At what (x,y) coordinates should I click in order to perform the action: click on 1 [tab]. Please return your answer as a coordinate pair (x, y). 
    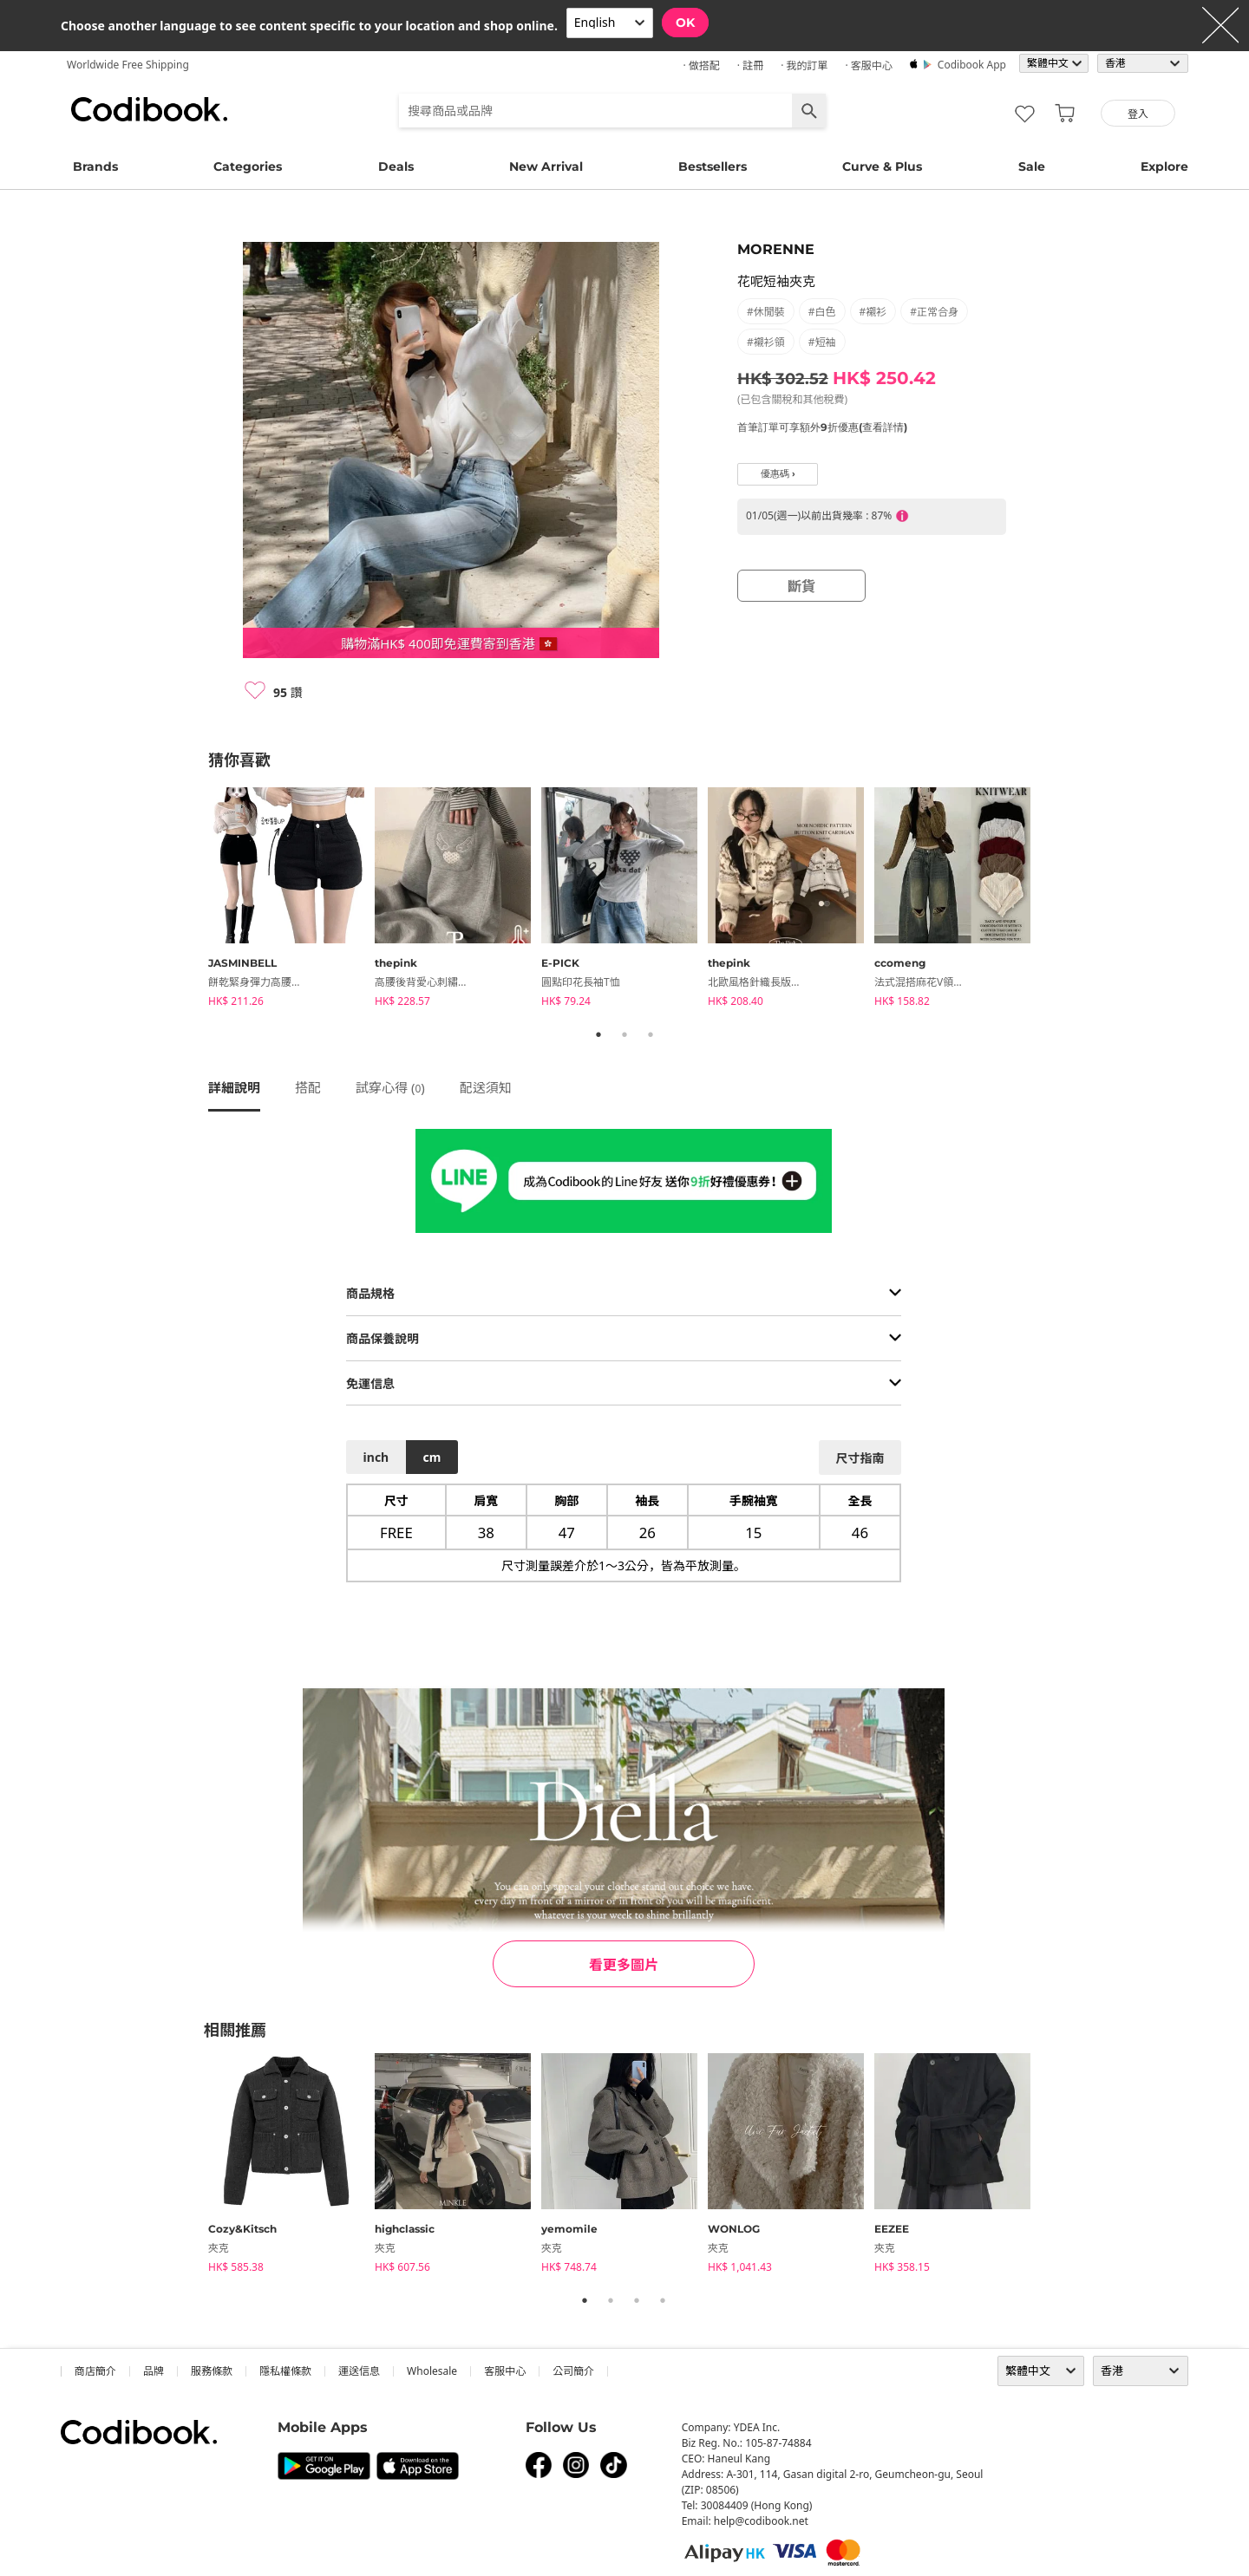
    Looking at the image, I should click on (598, 1034).